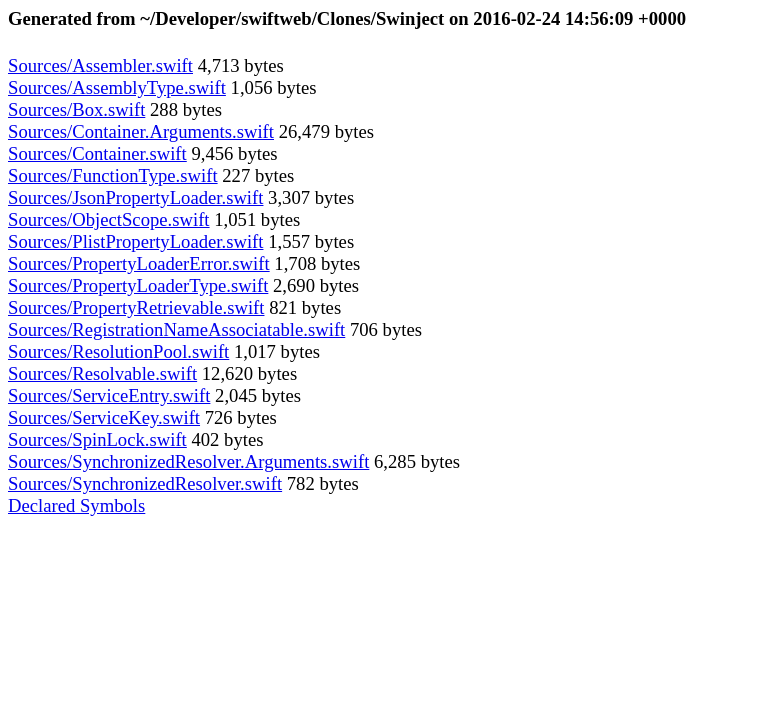 The image size is (768, 720). Describe the element at coordinates (76, 109) in the screenshot. I see `Sources/Box.swift` at that location.